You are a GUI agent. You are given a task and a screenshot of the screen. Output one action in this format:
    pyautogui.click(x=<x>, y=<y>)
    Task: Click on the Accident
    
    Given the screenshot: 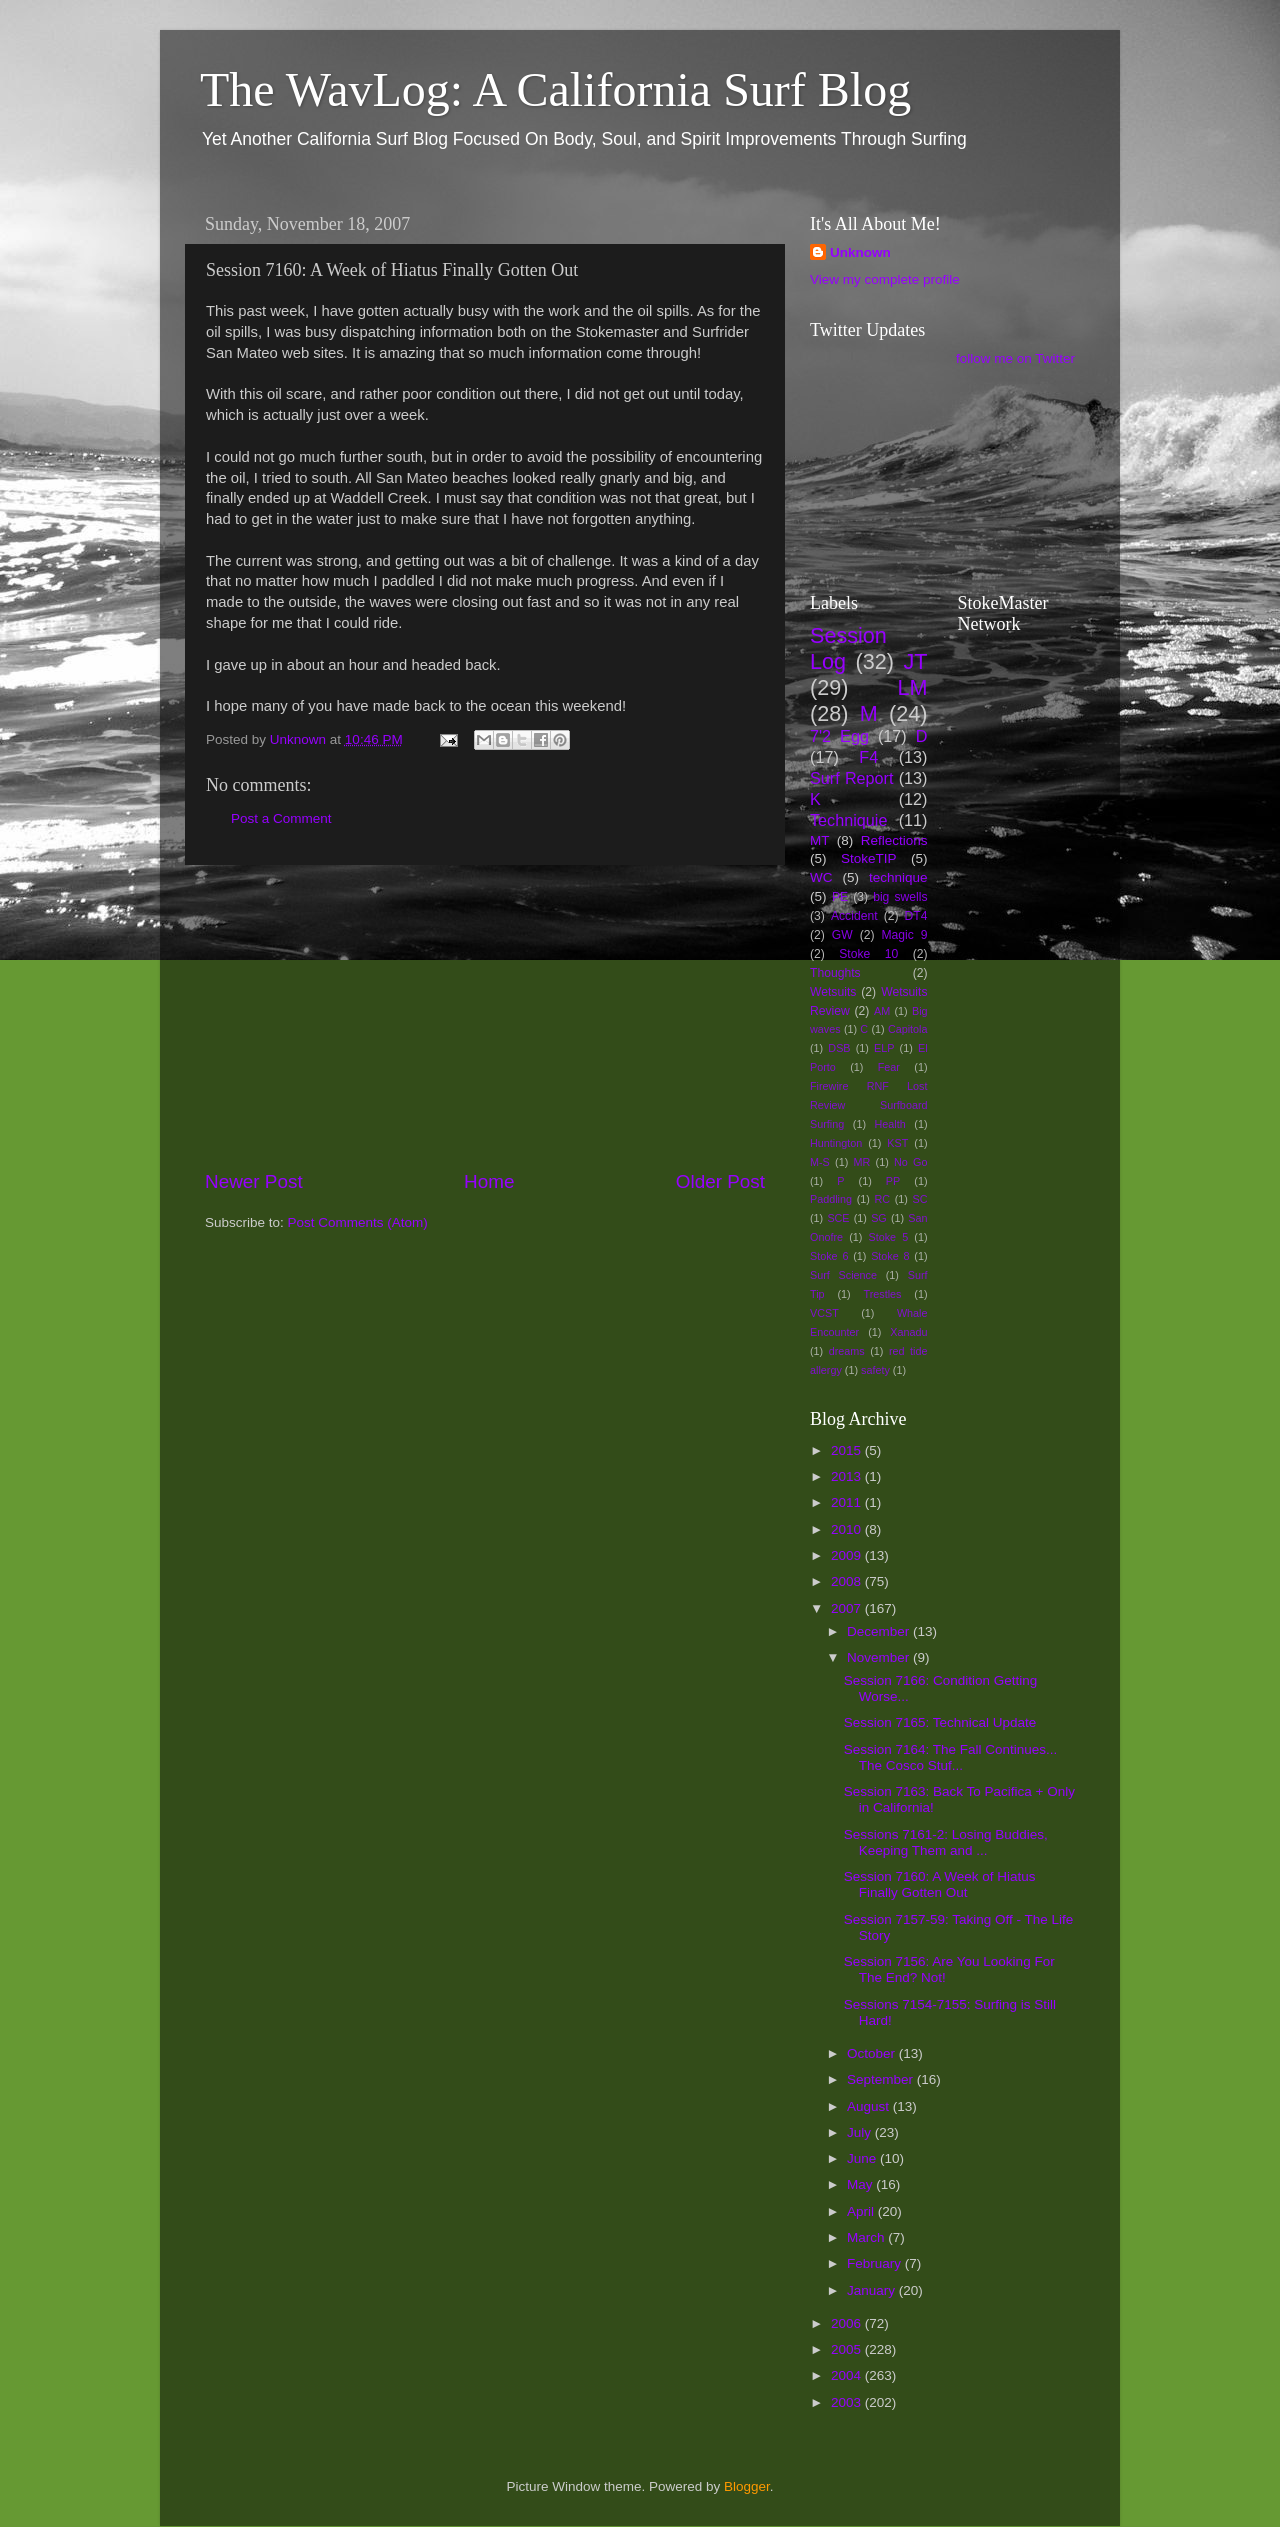 What is the action you would take?
    pyautogui.click(x=854, y=916)
    